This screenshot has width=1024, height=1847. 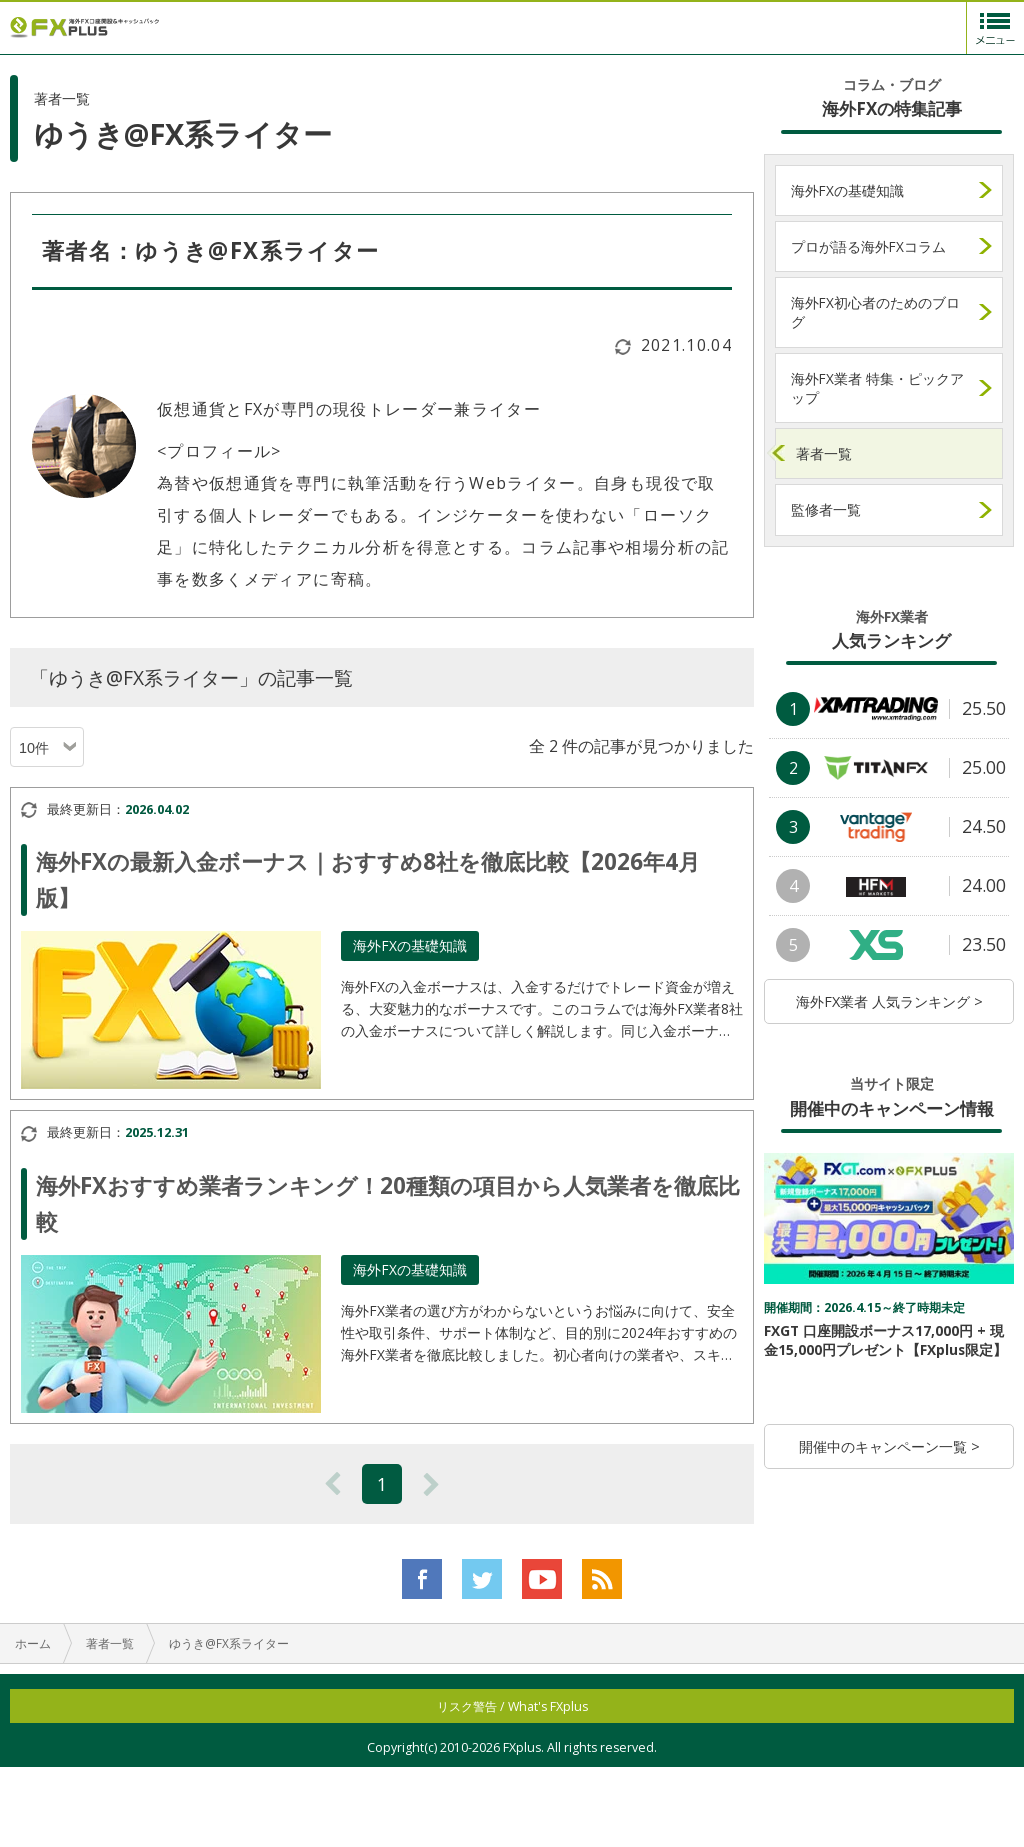 I want to click on プロが語る海外FXコラム, so click(x=868, y=246).